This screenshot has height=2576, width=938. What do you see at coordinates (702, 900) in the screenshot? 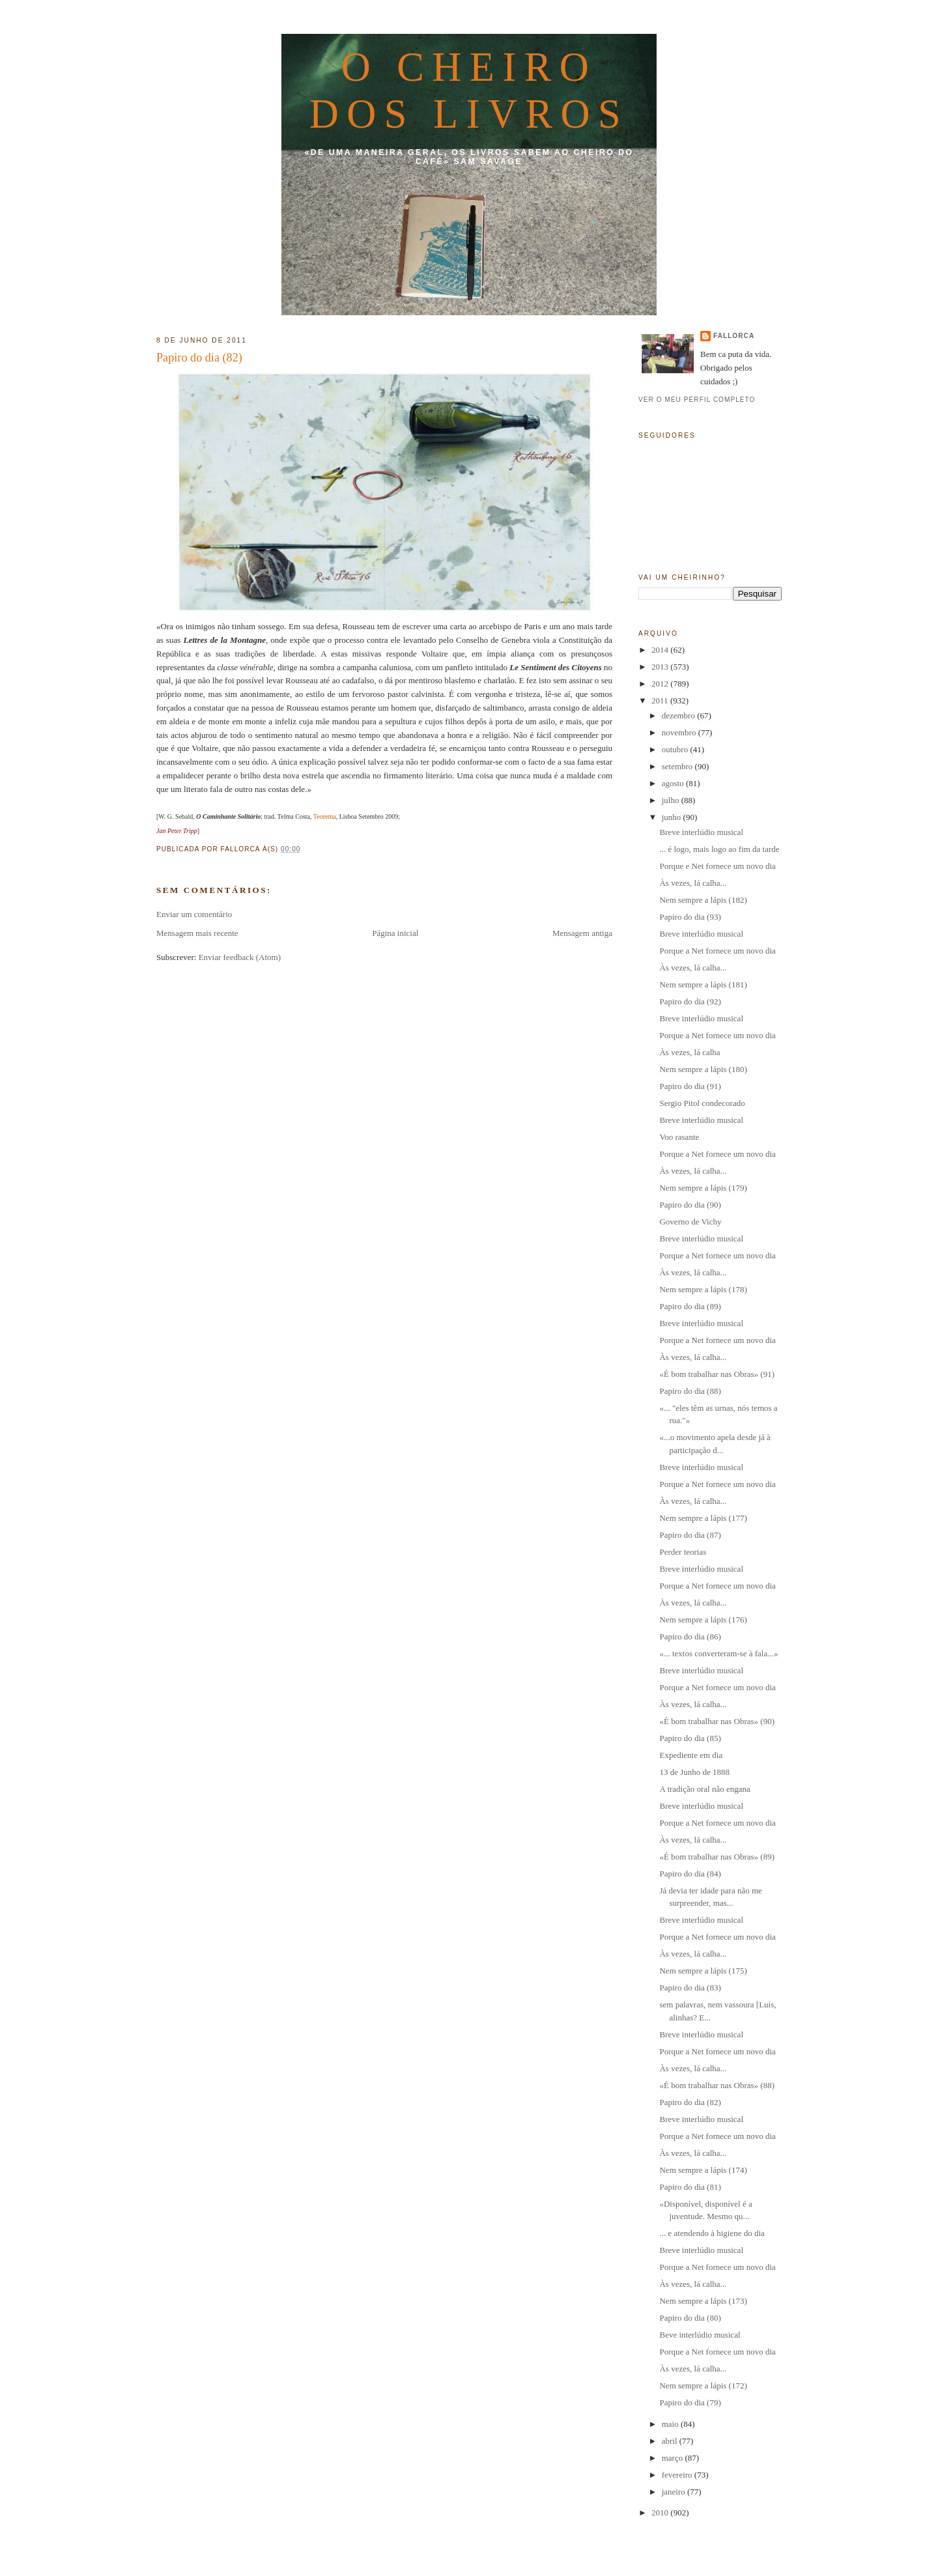
I see `Nem sempre a lápis (182)` at bounding box center [702, 900].